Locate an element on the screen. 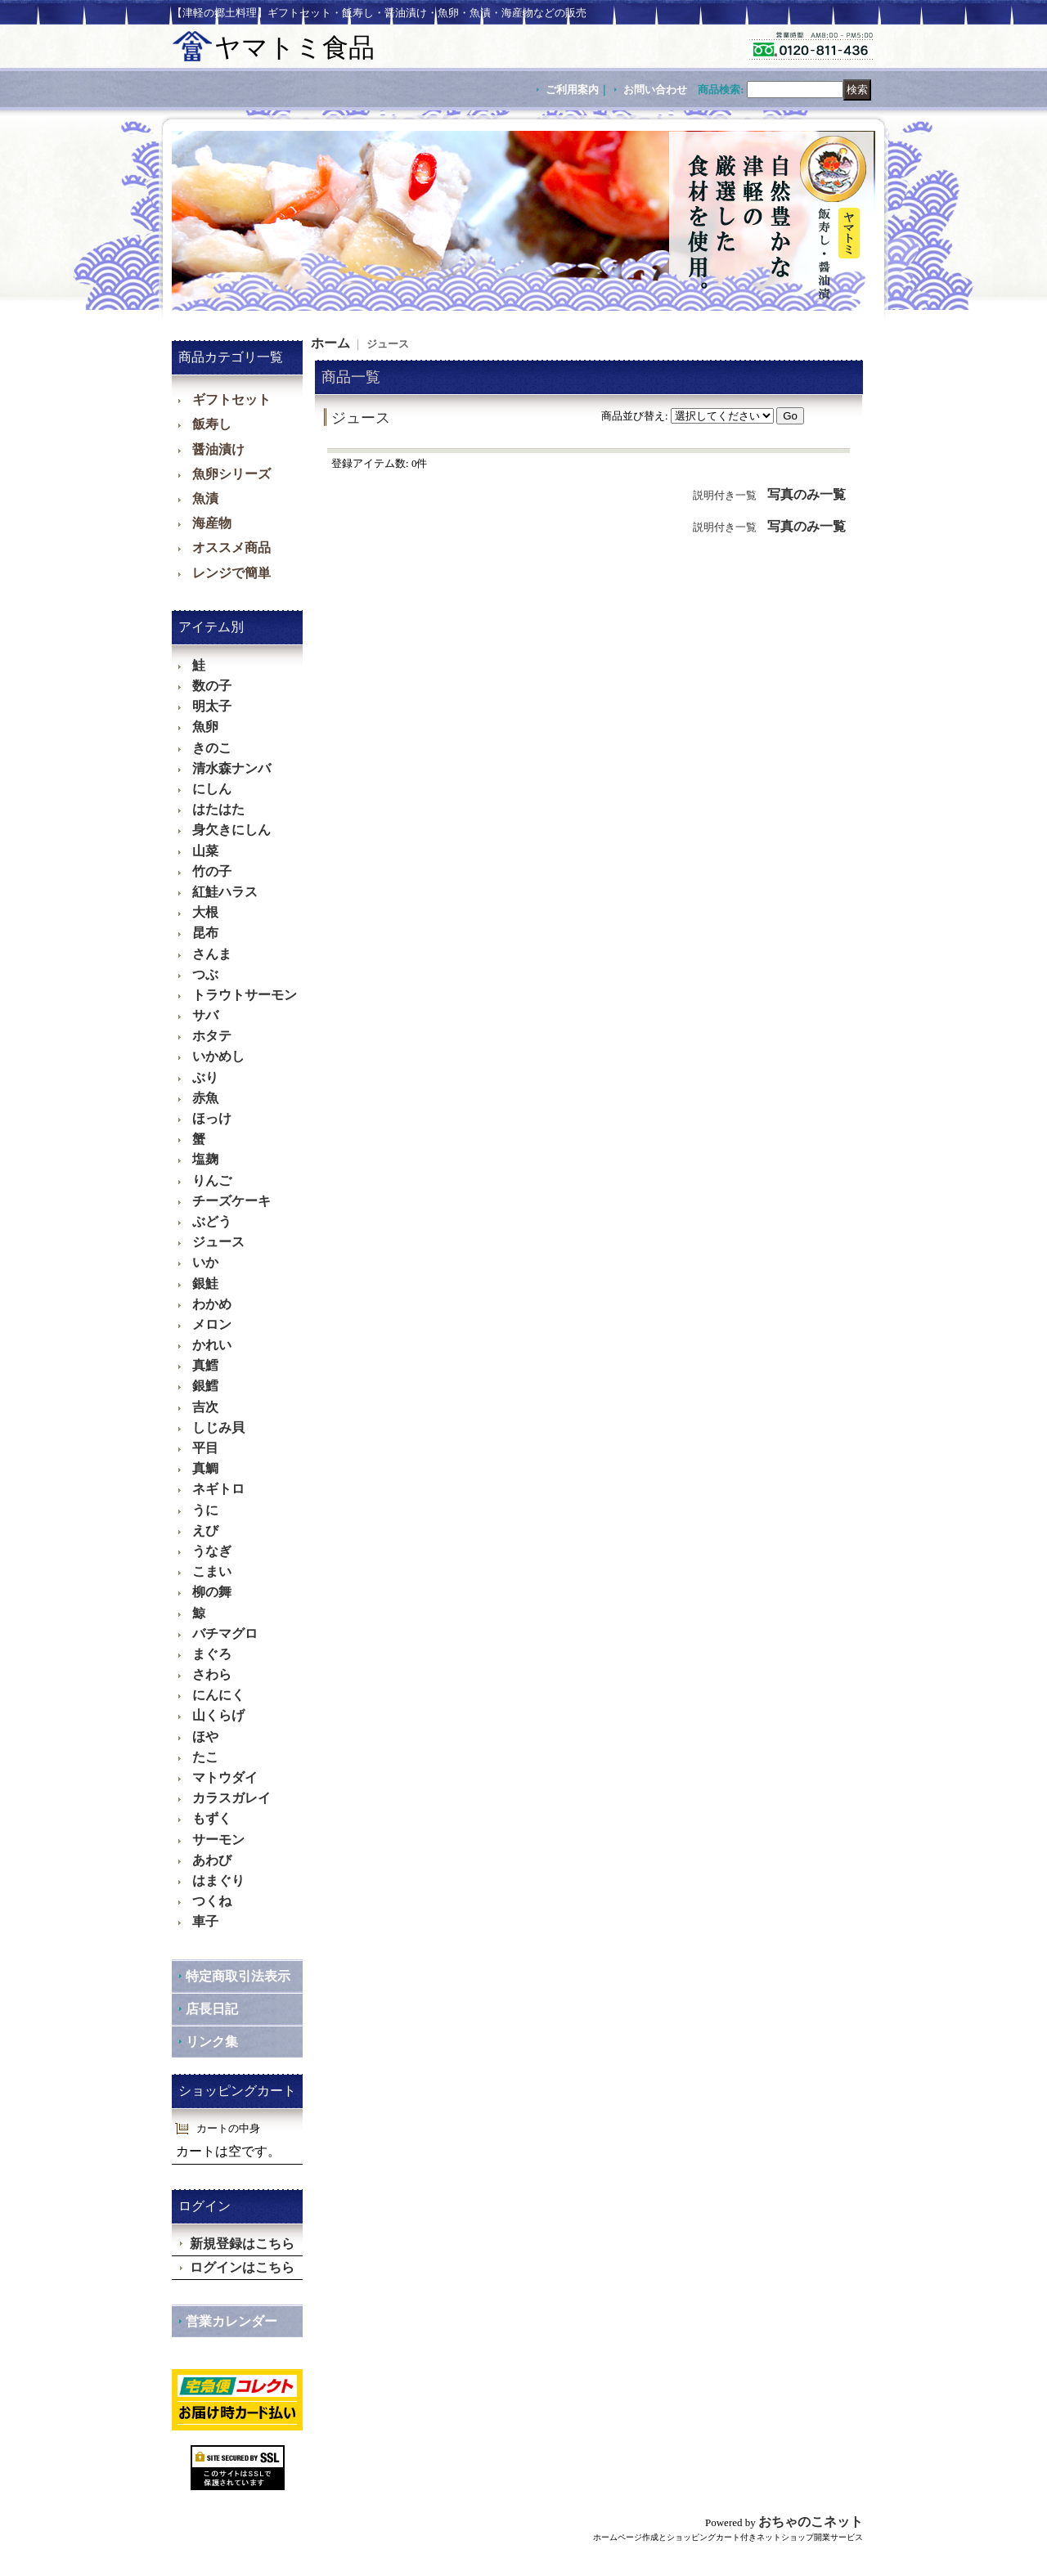  飯寿し is located at coordinates (211, 424).